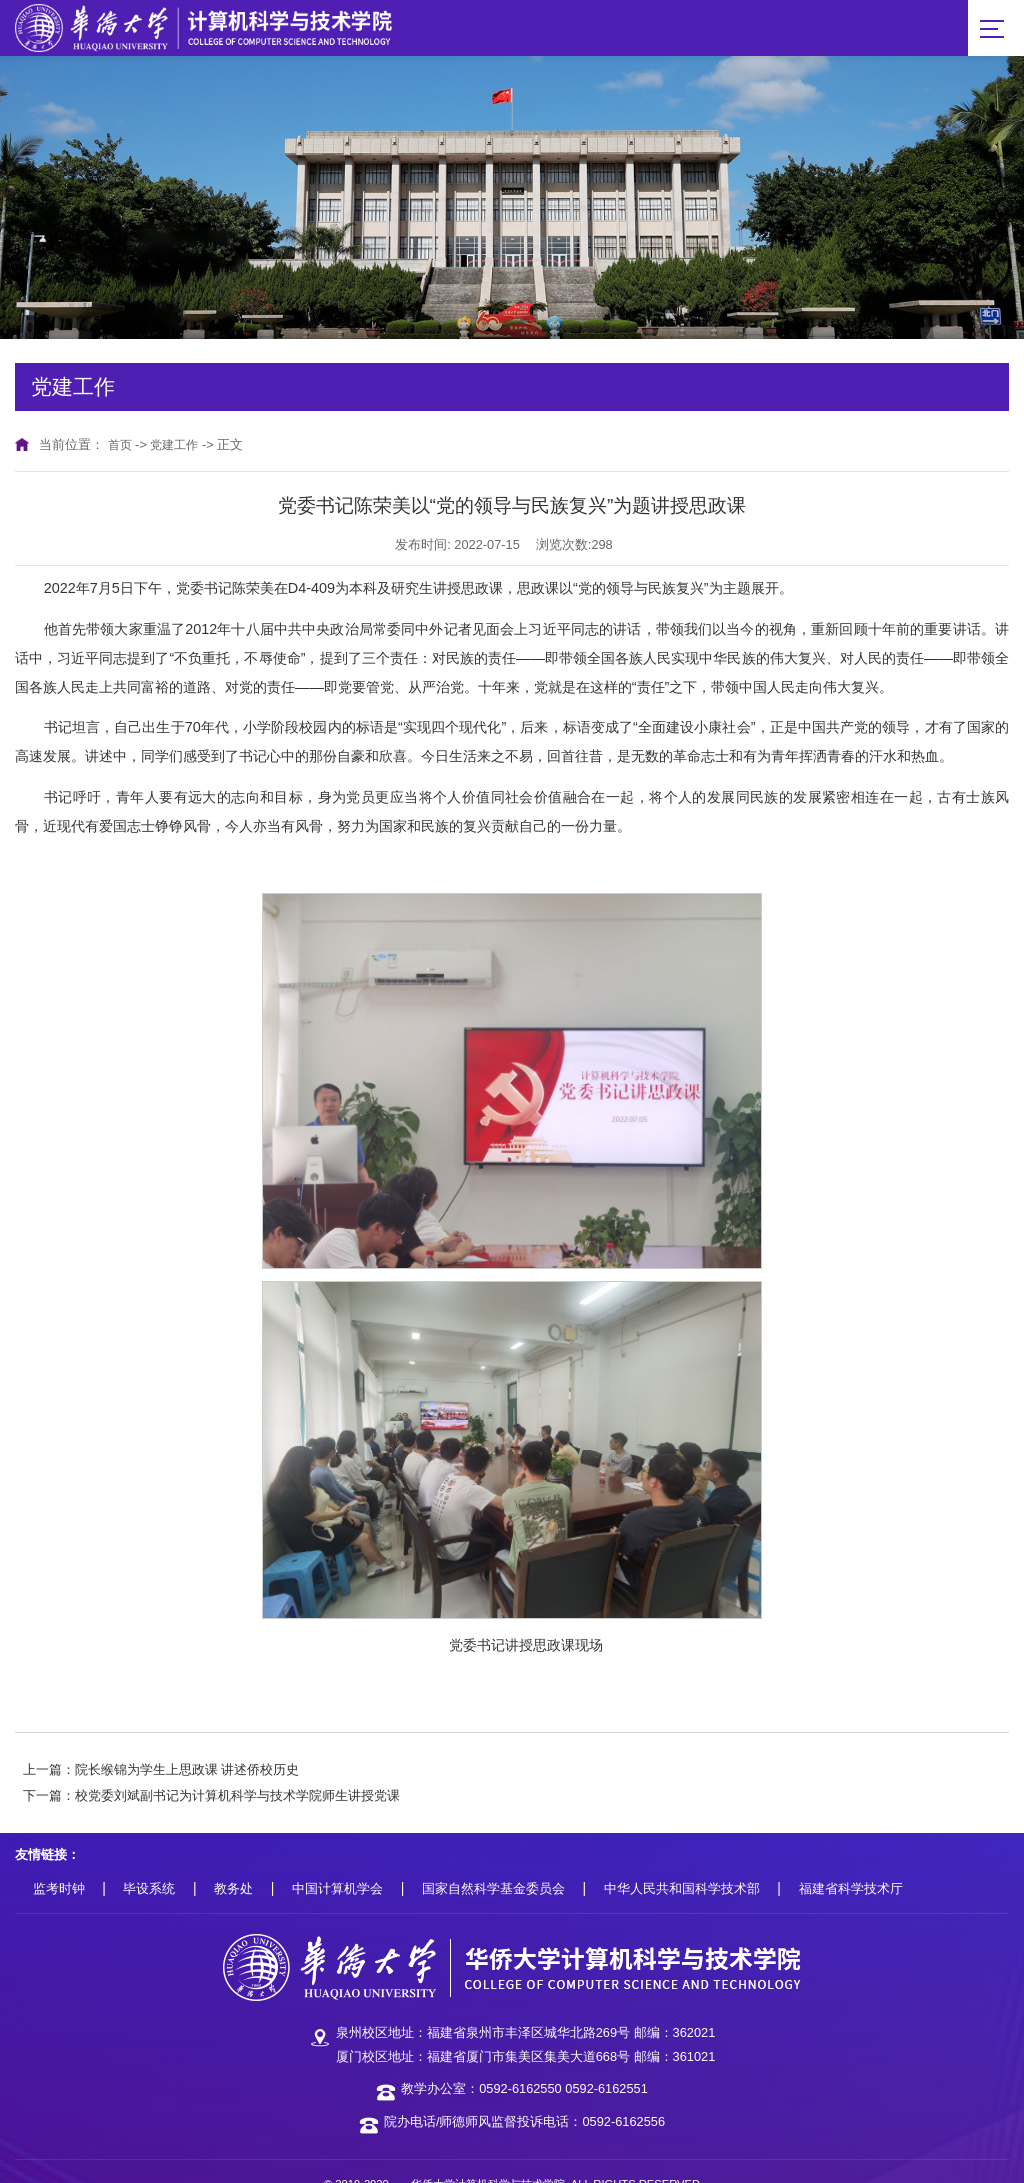 Image resolution: width=1024 pixels, height=2183 pixels. Describe the element at coordinates (493, 1862) in the screenshot. I see `国家自然科学基金委员会` at that location.